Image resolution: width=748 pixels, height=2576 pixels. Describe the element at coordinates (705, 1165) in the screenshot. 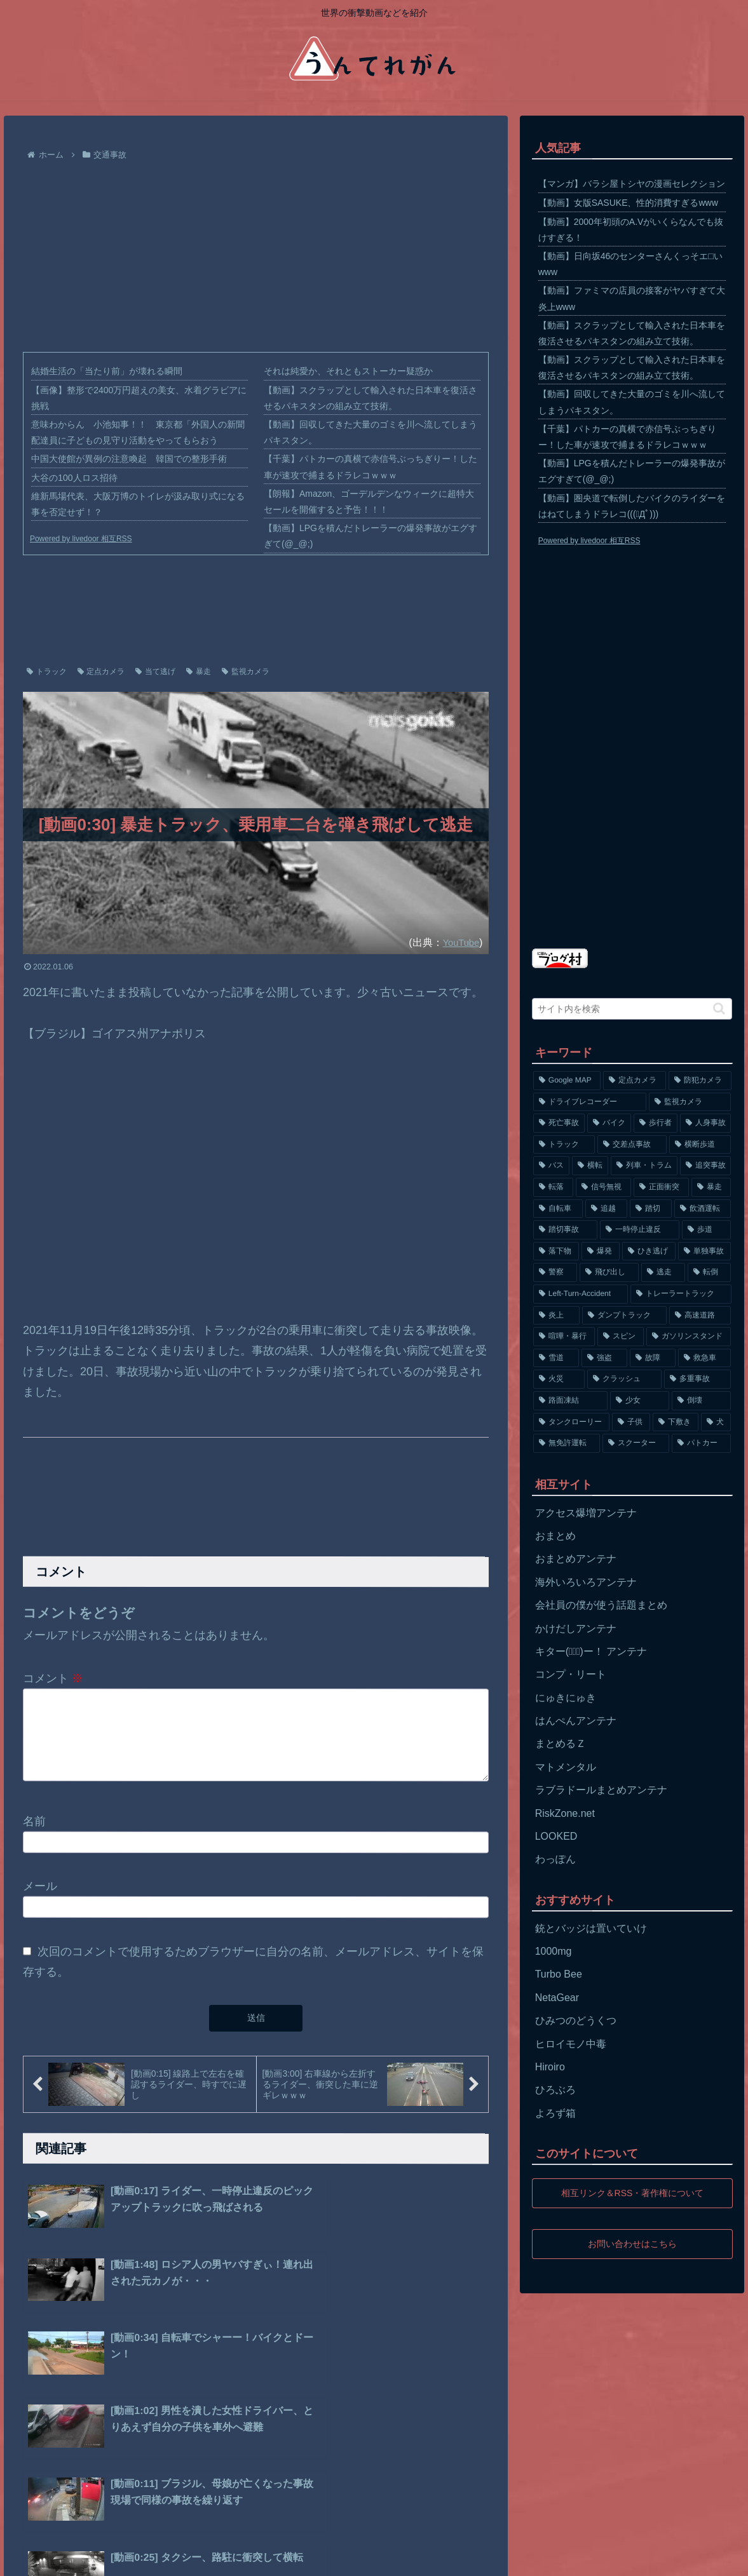

I see `[追突事故 (307個の項目)]` at that location.